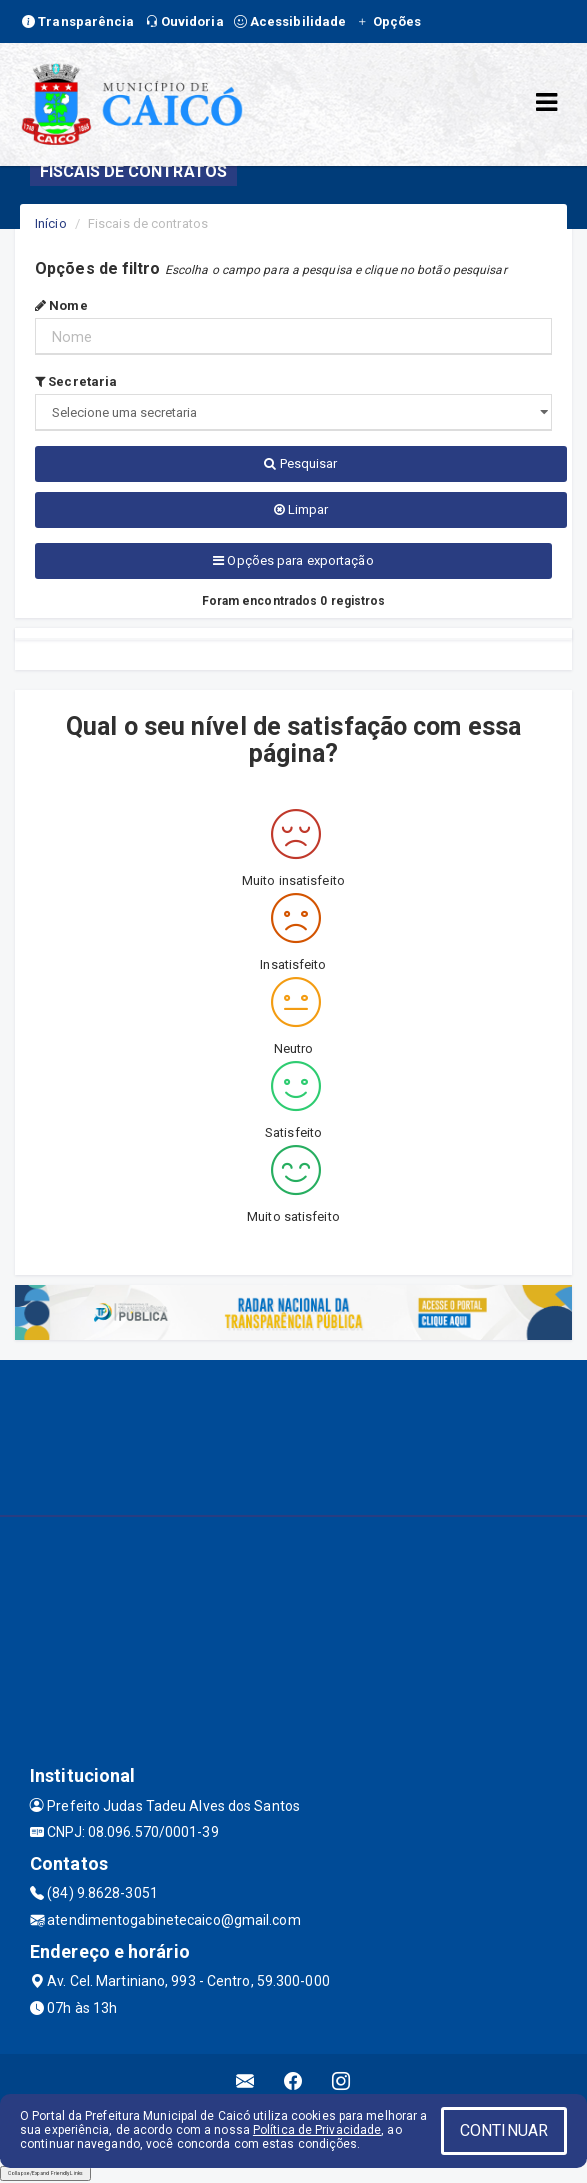 The image size is (587, 2183). Describe the element at coordinates (51, 223) in the screenshot. I see `Início` at that location.